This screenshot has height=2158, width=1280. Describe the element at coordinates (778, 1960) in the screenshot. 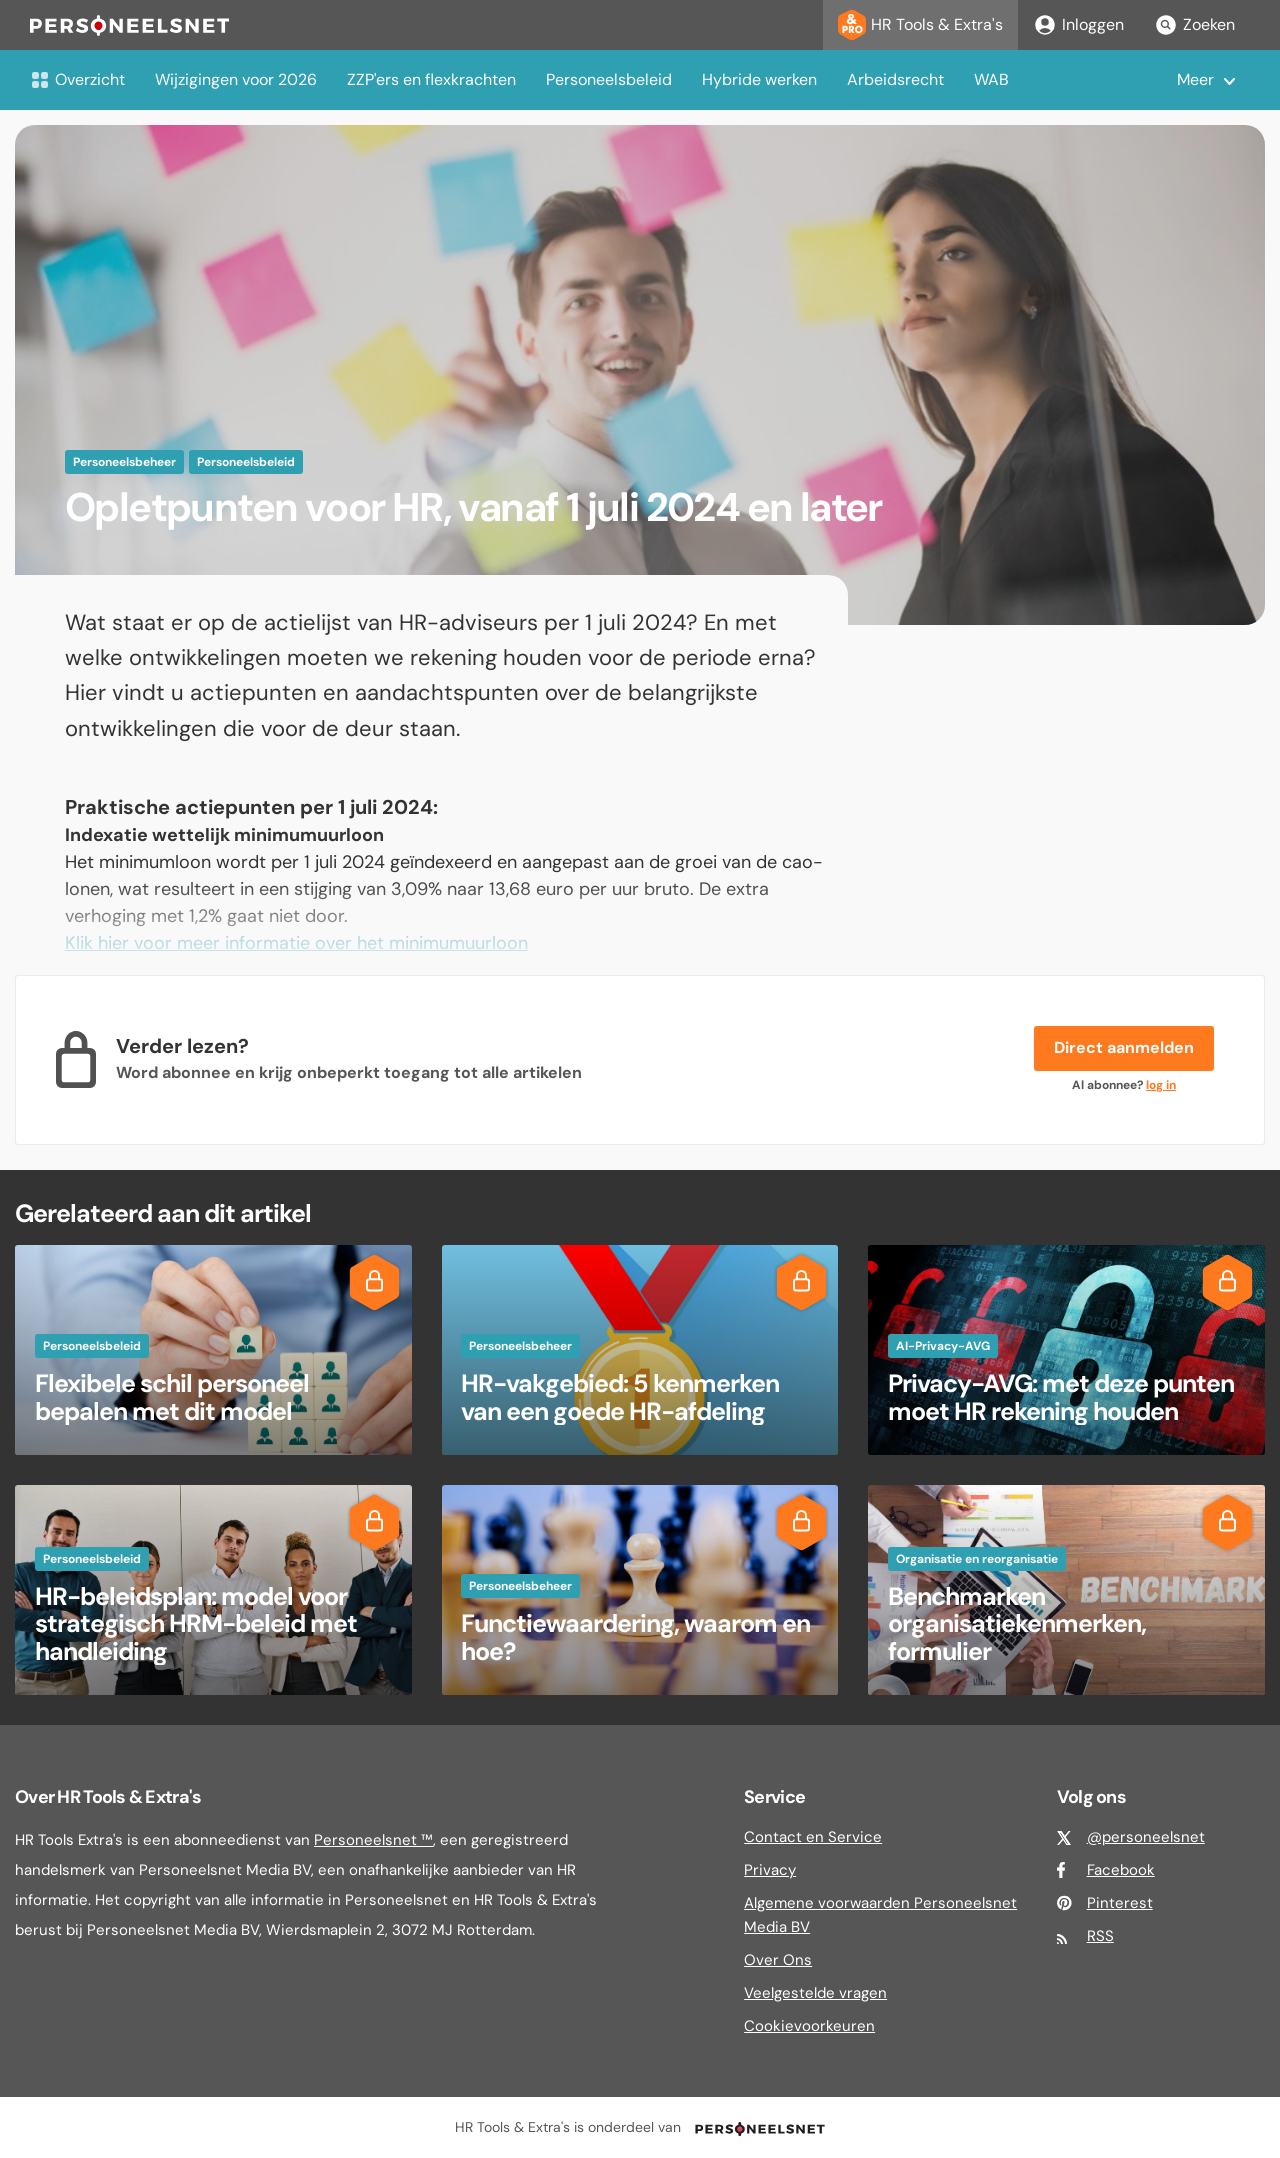

I see `Over Ons` at that location.